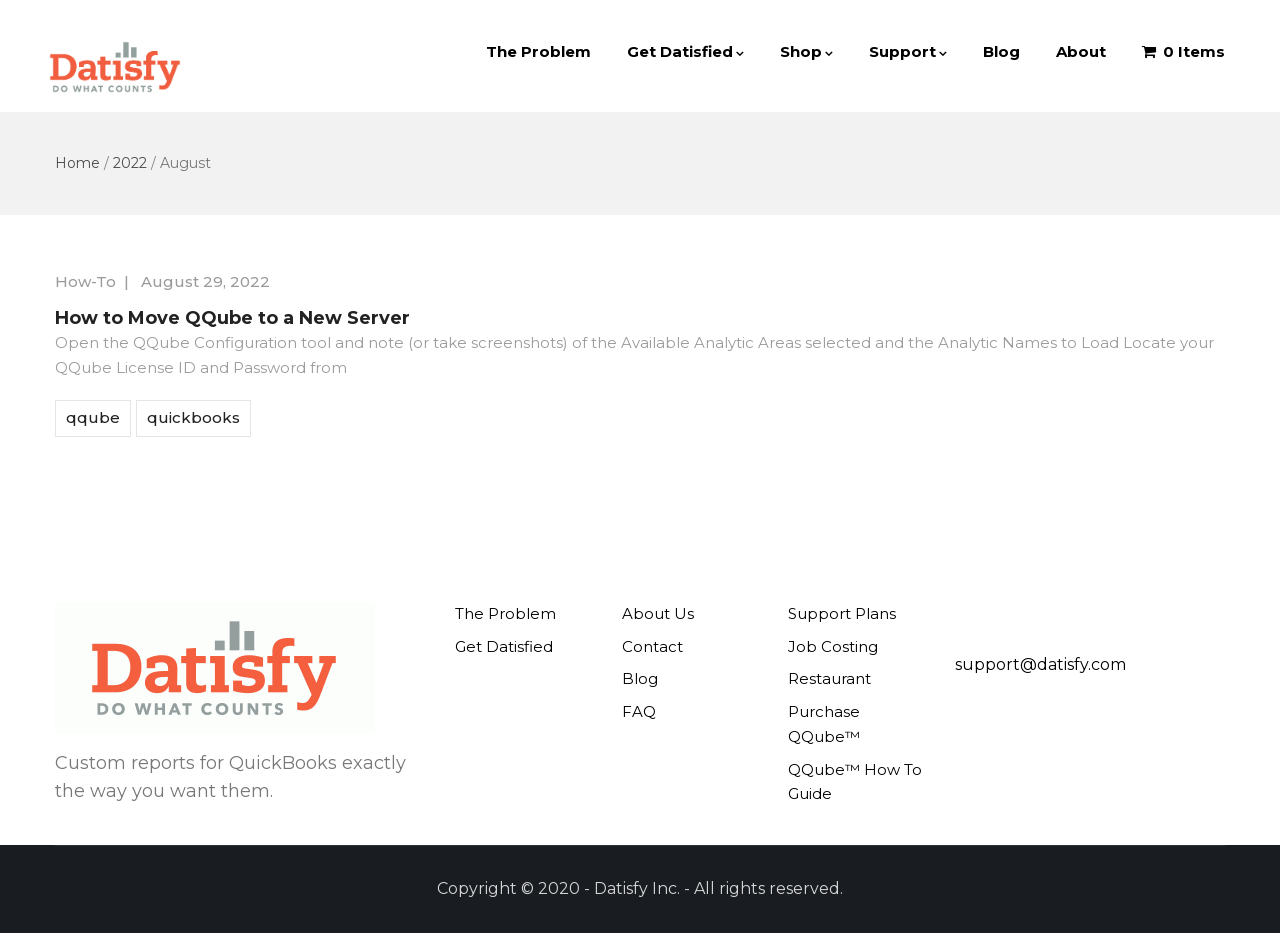 The image size is (1280, 933). What do you see at coordinates (639, 711) in the screenshot?
I see `FAQ` at bounding box center [639, 711].